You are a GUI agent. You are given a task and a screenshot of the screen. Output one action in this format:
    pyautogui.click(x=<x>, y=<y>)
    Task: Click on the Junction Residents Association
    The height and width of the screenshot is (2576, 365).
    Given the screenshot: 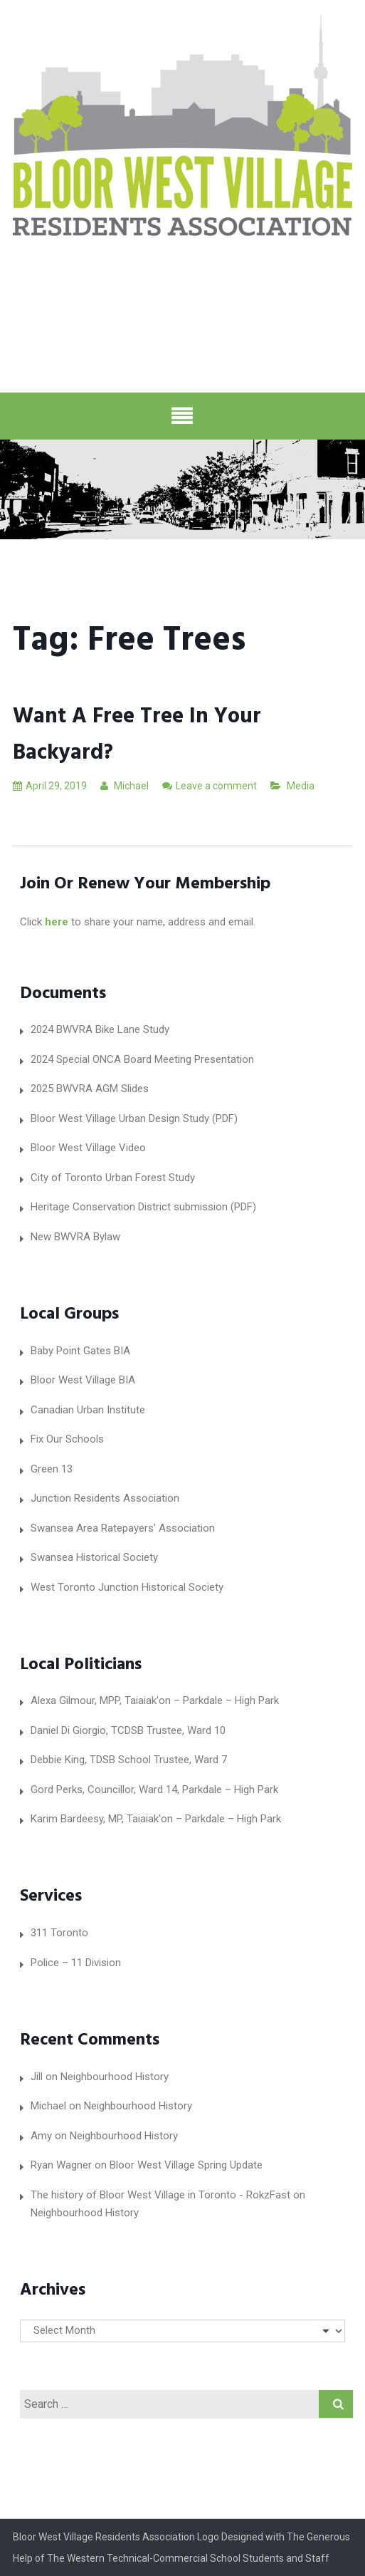 What is the action you would take?
    pyautogui.click(x=105, y=1498)
    